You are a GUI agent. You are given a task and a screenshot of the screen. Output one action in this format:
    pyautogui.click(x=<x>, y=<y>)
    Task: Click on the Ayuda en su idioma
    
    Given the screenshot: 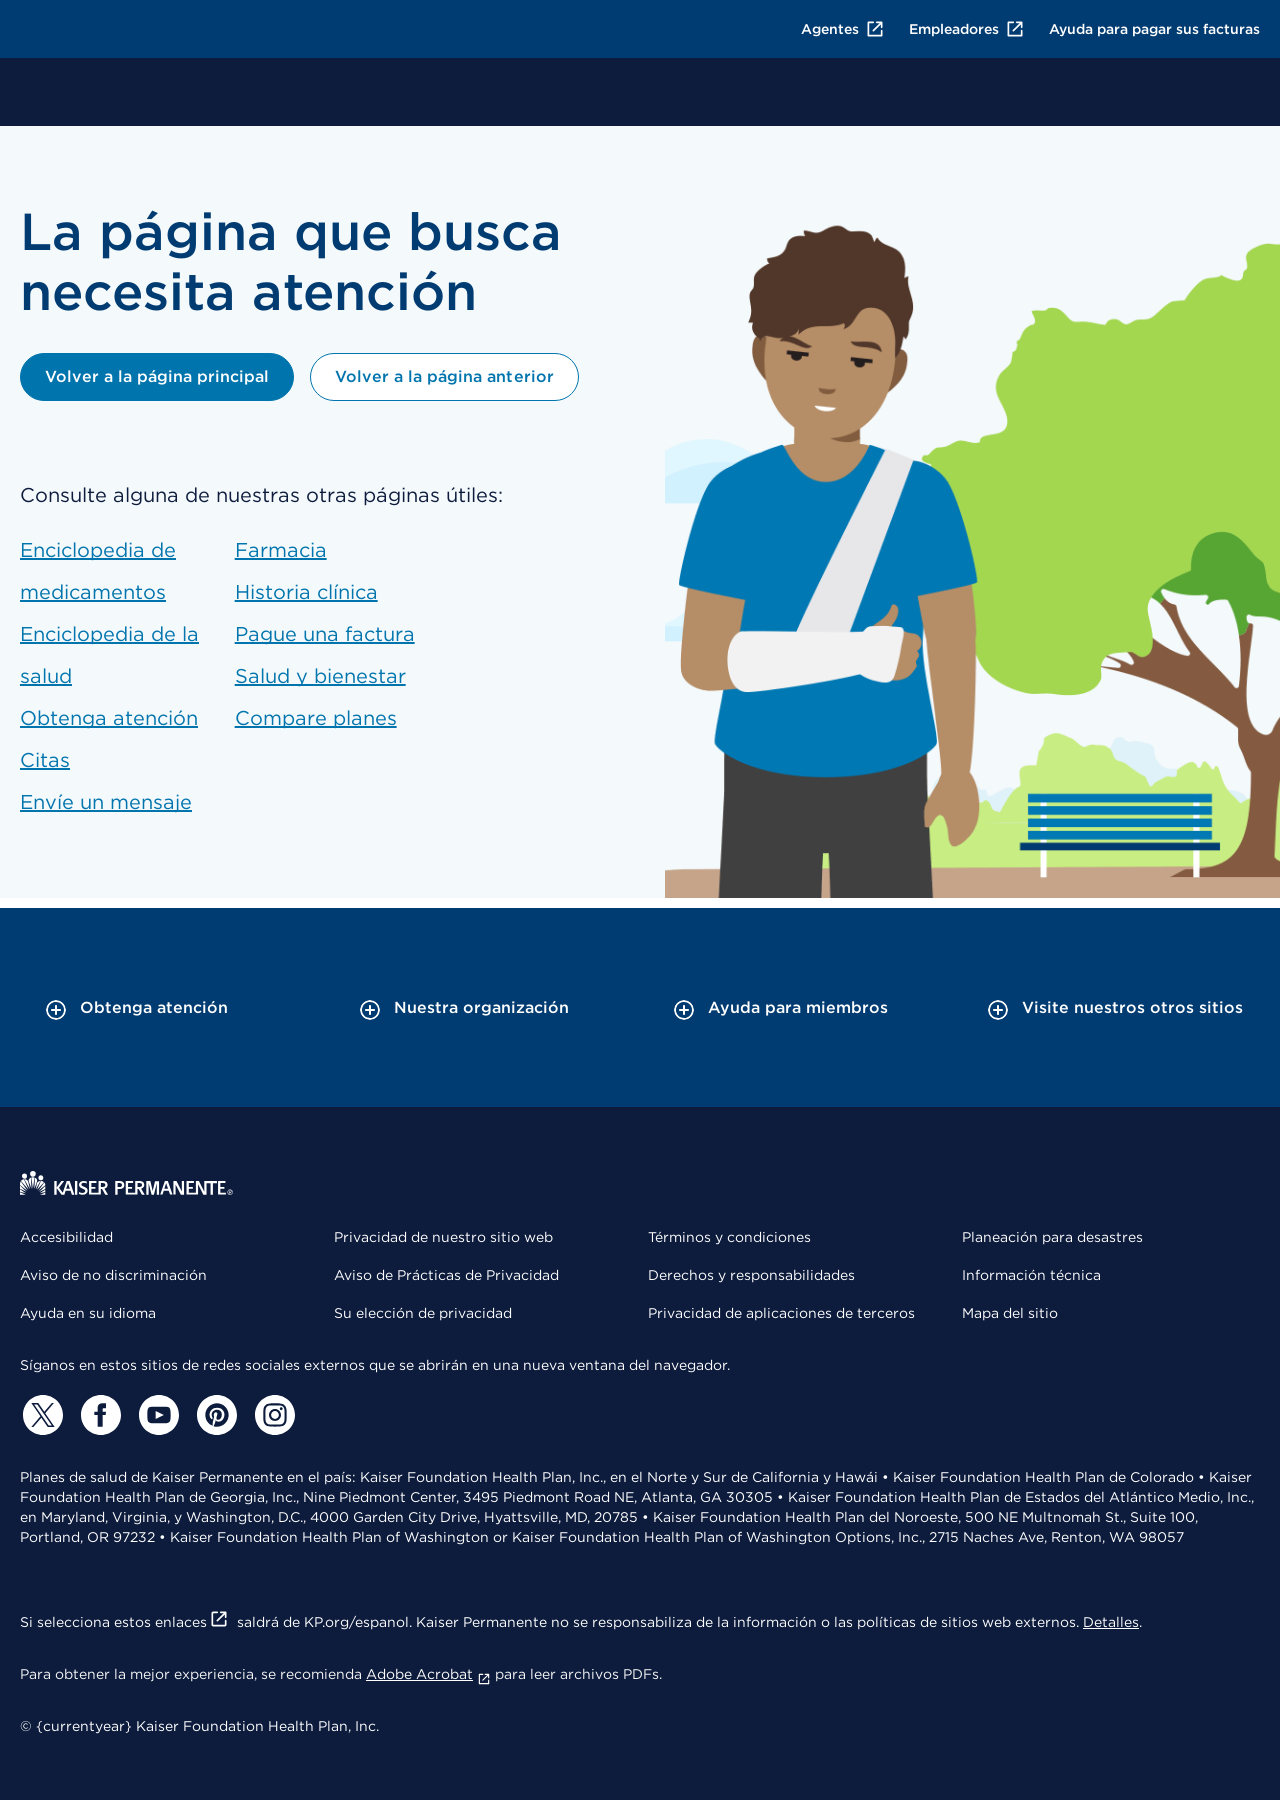 What is the action you would take?
    pyautogui.click(x=88, y=1313)
    